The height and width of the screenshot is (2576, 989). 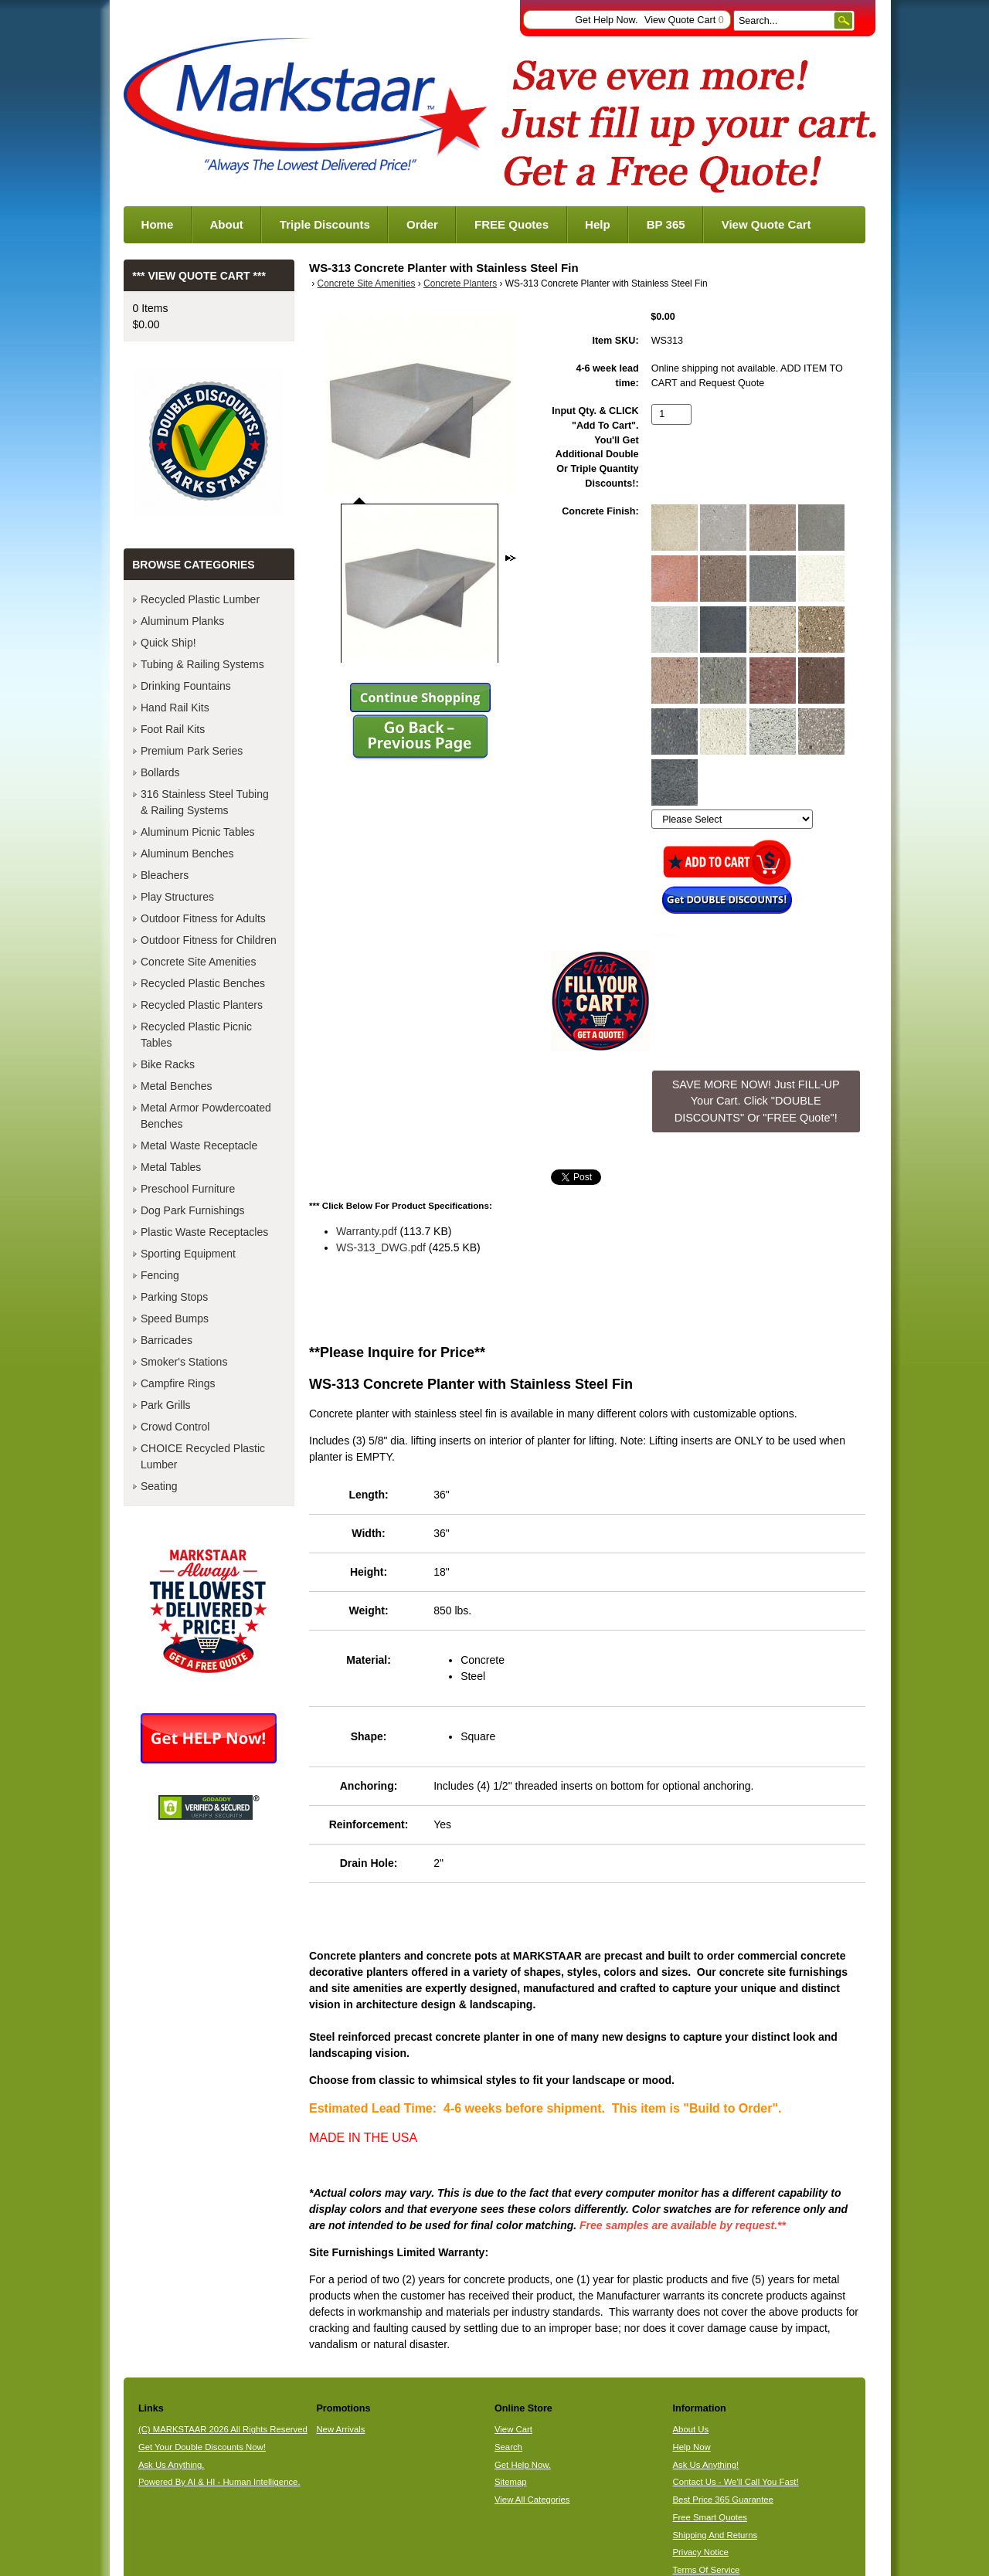 I want to click on Order, so click(x=422, y=224).